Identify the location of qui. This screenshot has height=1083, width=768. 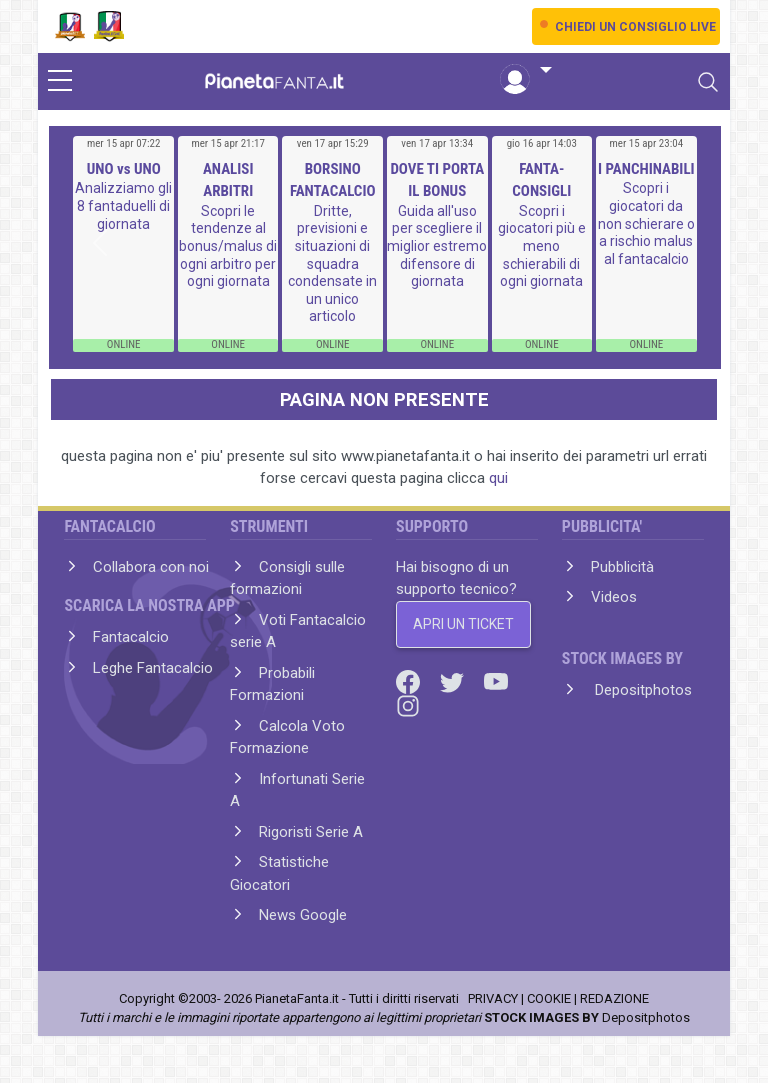
(498, 478).